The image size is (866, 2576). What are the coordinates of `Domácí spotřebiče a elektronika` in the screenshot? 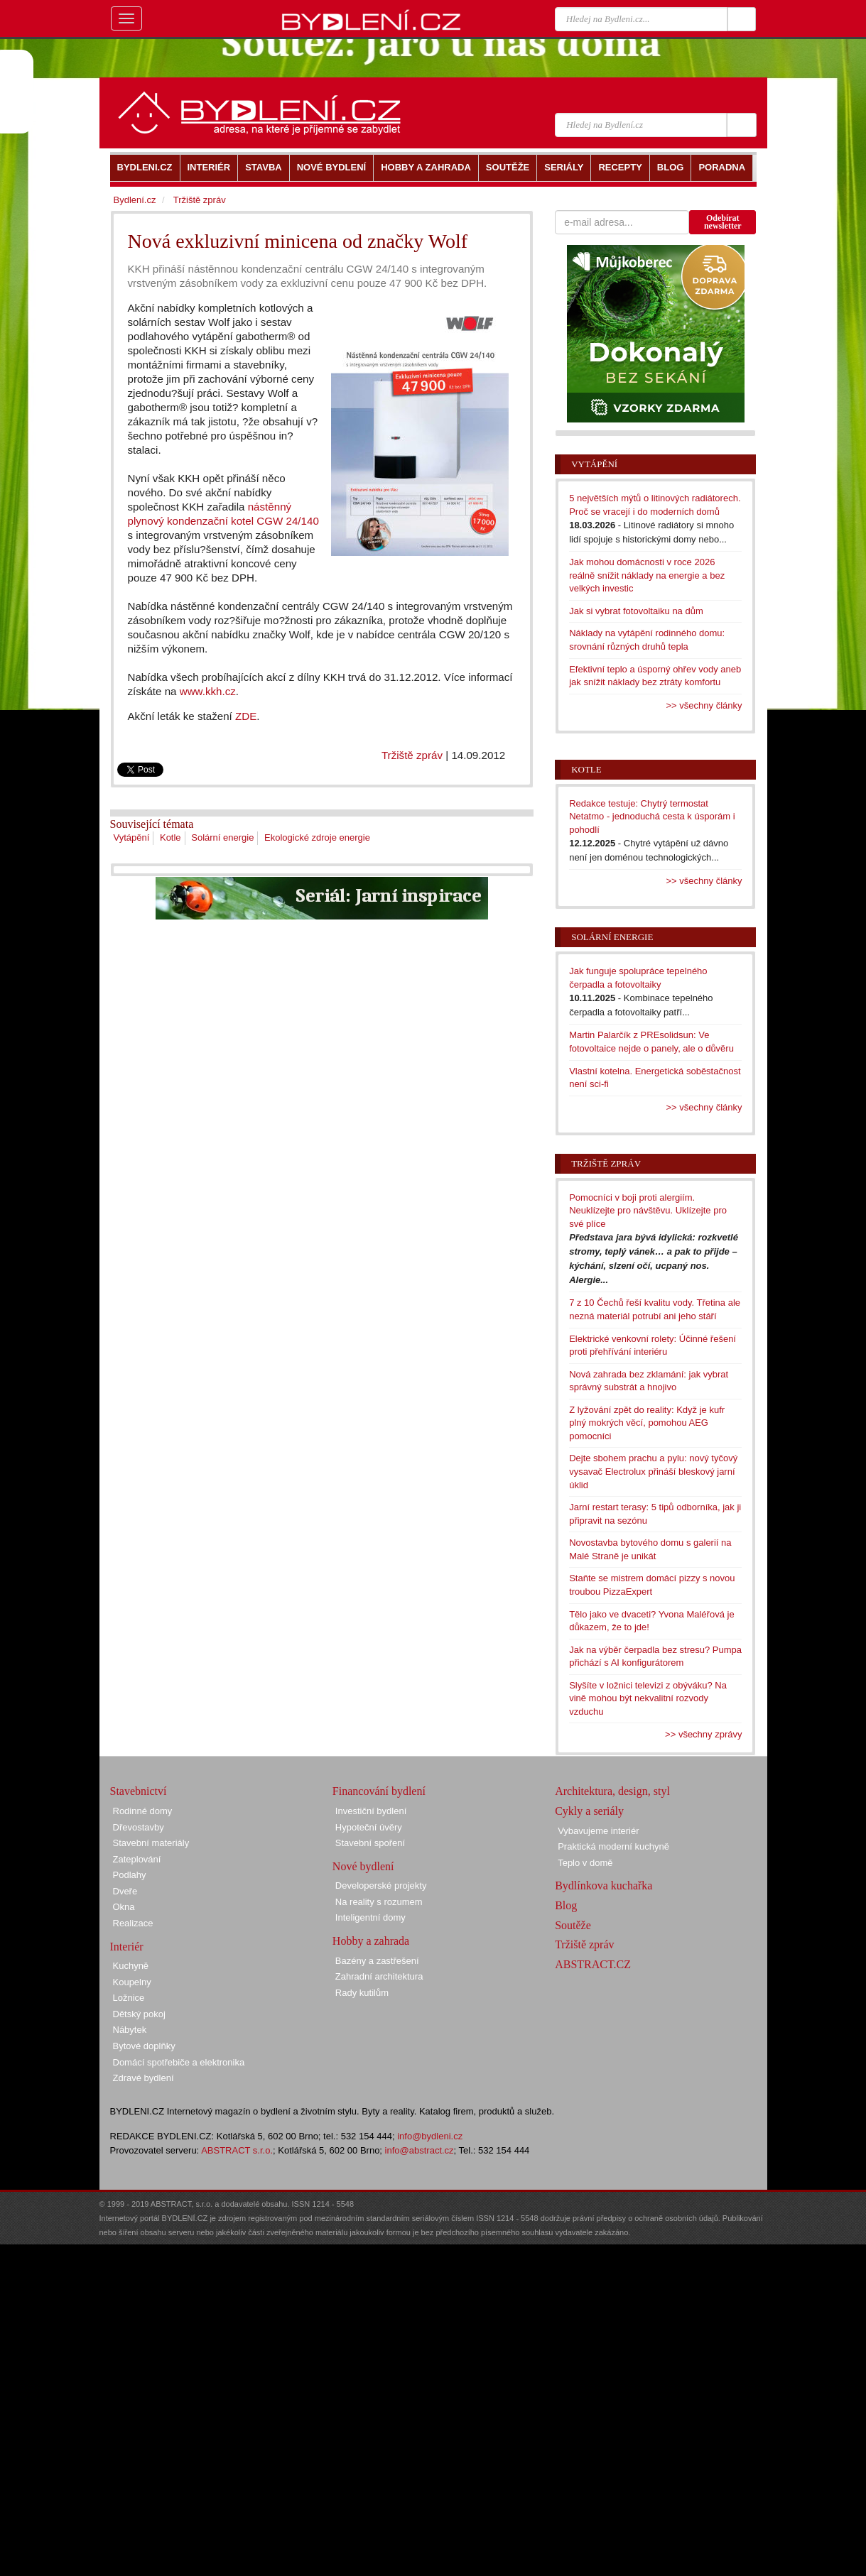 It's located at (179, 2062).